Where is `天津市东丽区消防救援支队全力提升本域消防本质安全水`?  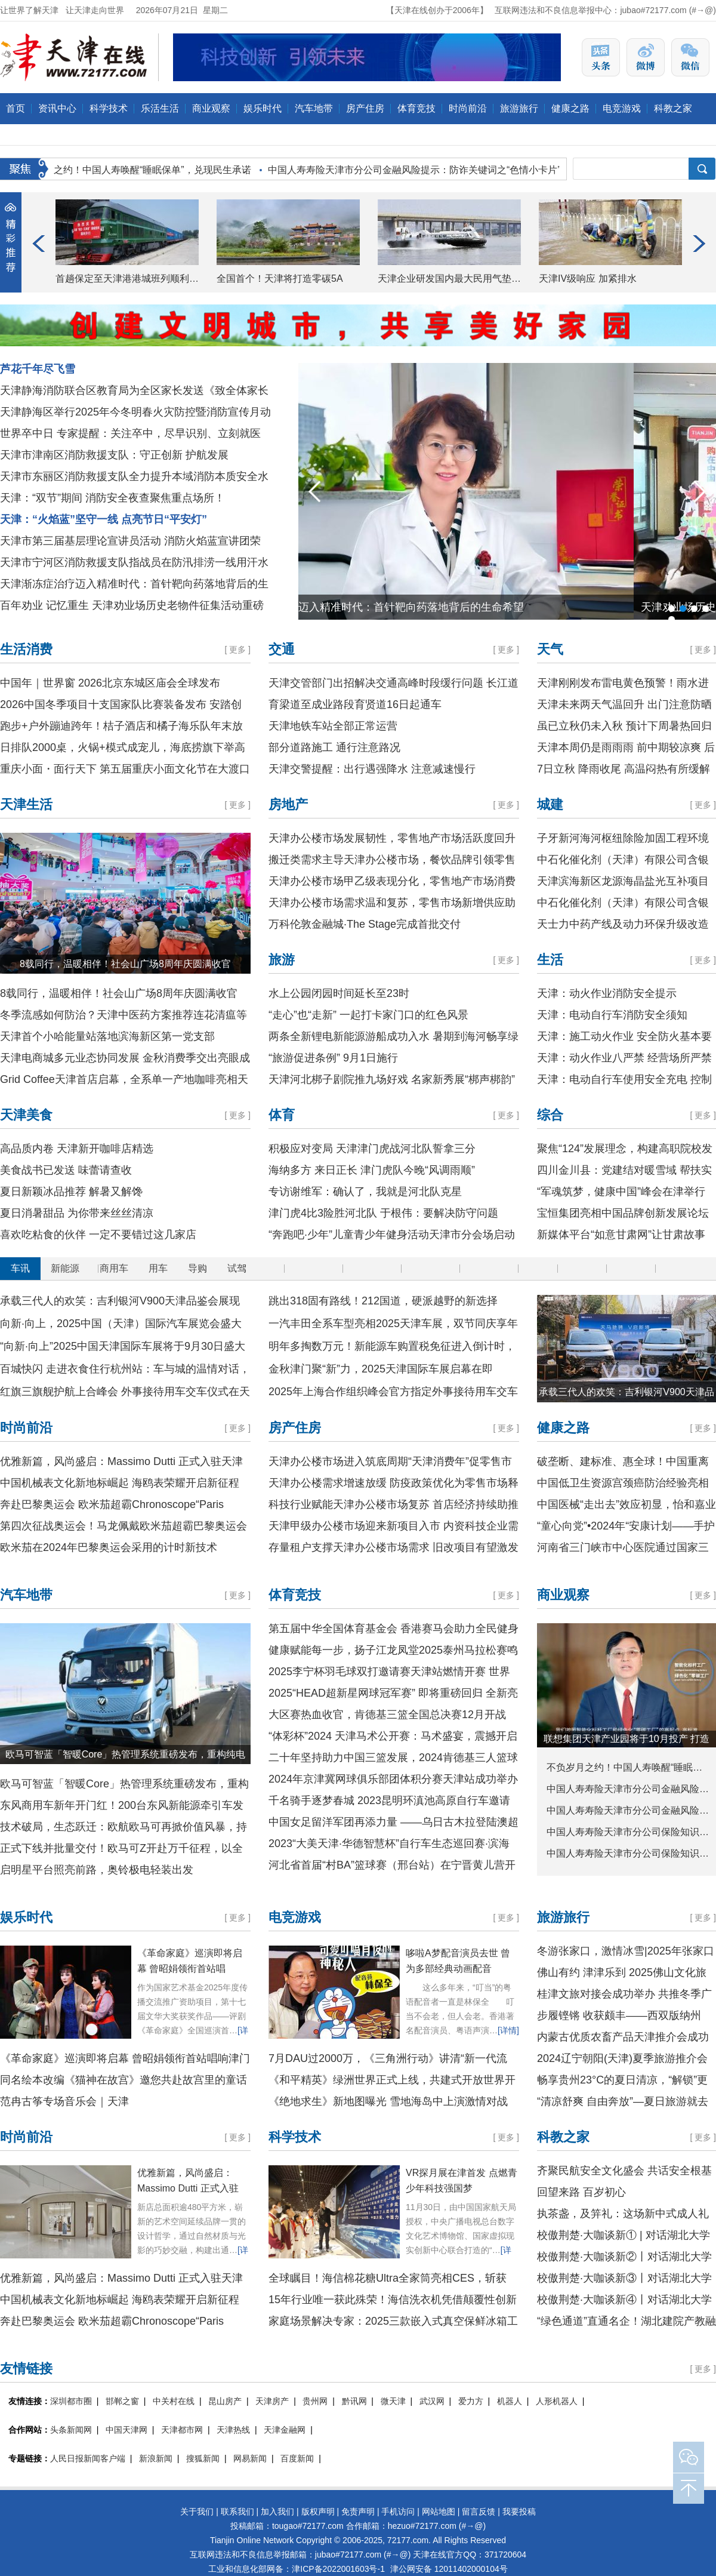
天津市东丽区消防救援支队全力提升本域消防本质安全水 is located at coordinates (134, 476).